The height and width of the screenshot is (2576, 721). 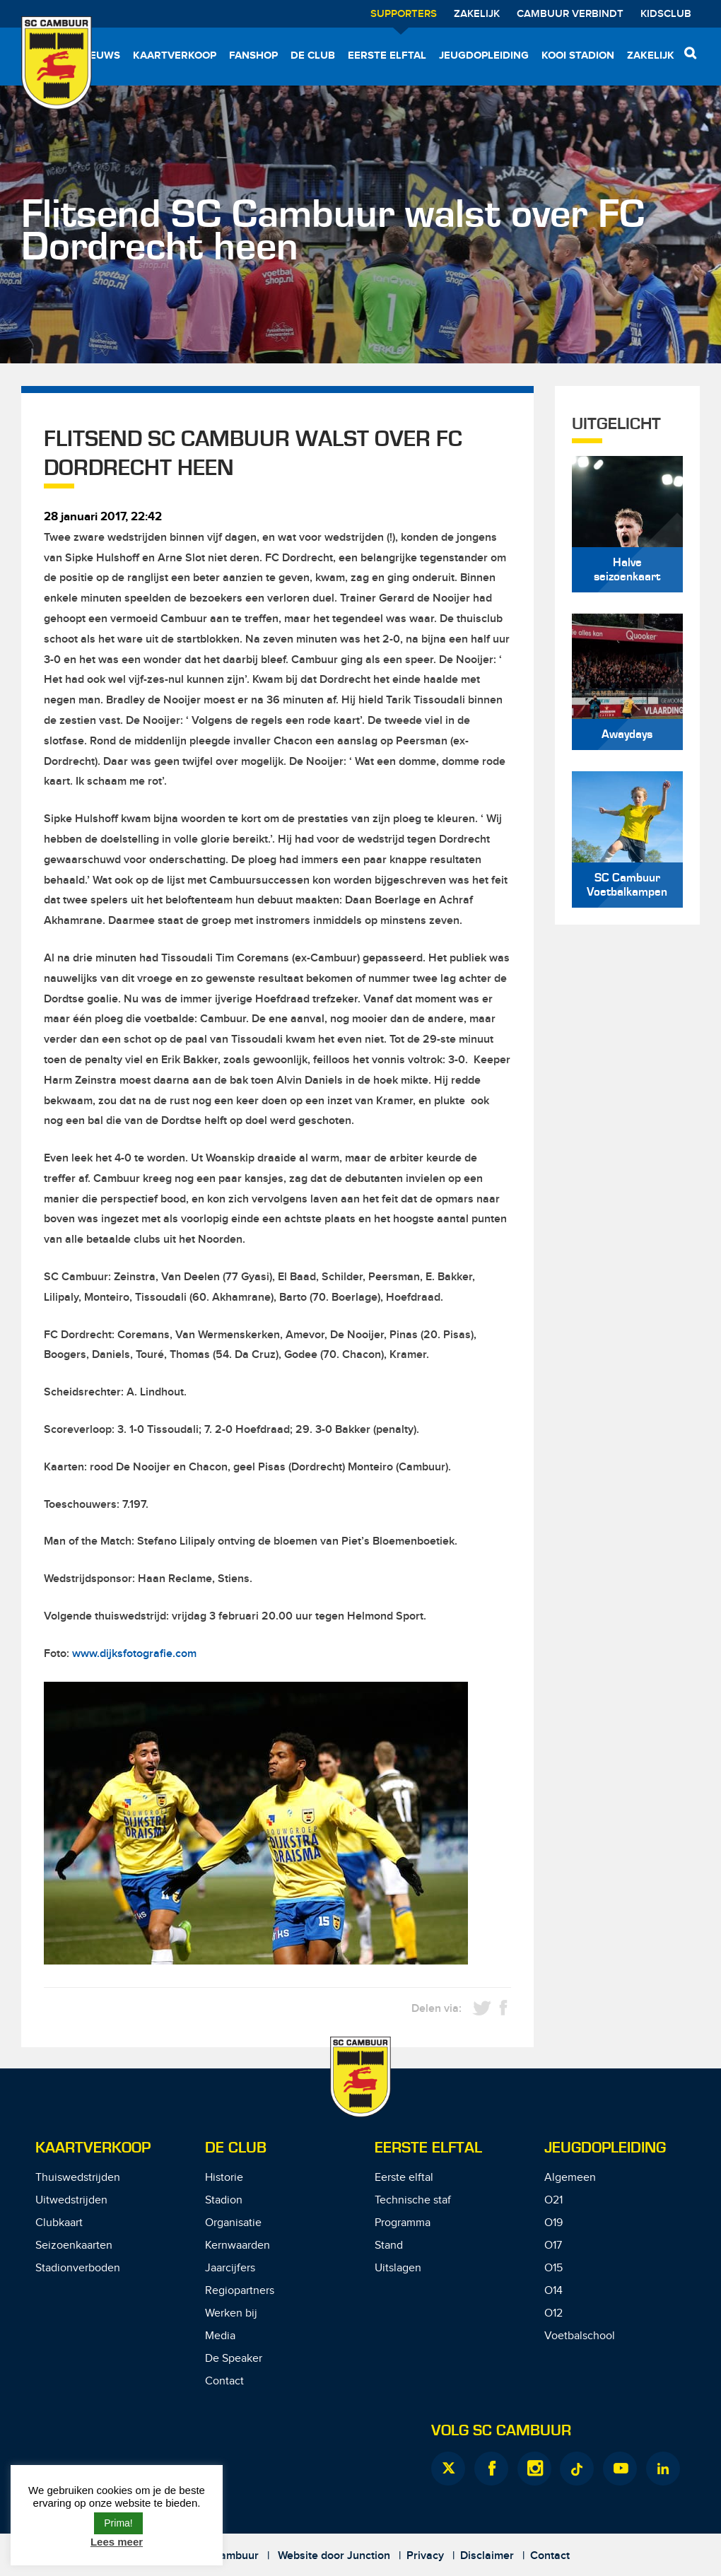 I want to click on Organisatie, so click(x=233, y=2223).